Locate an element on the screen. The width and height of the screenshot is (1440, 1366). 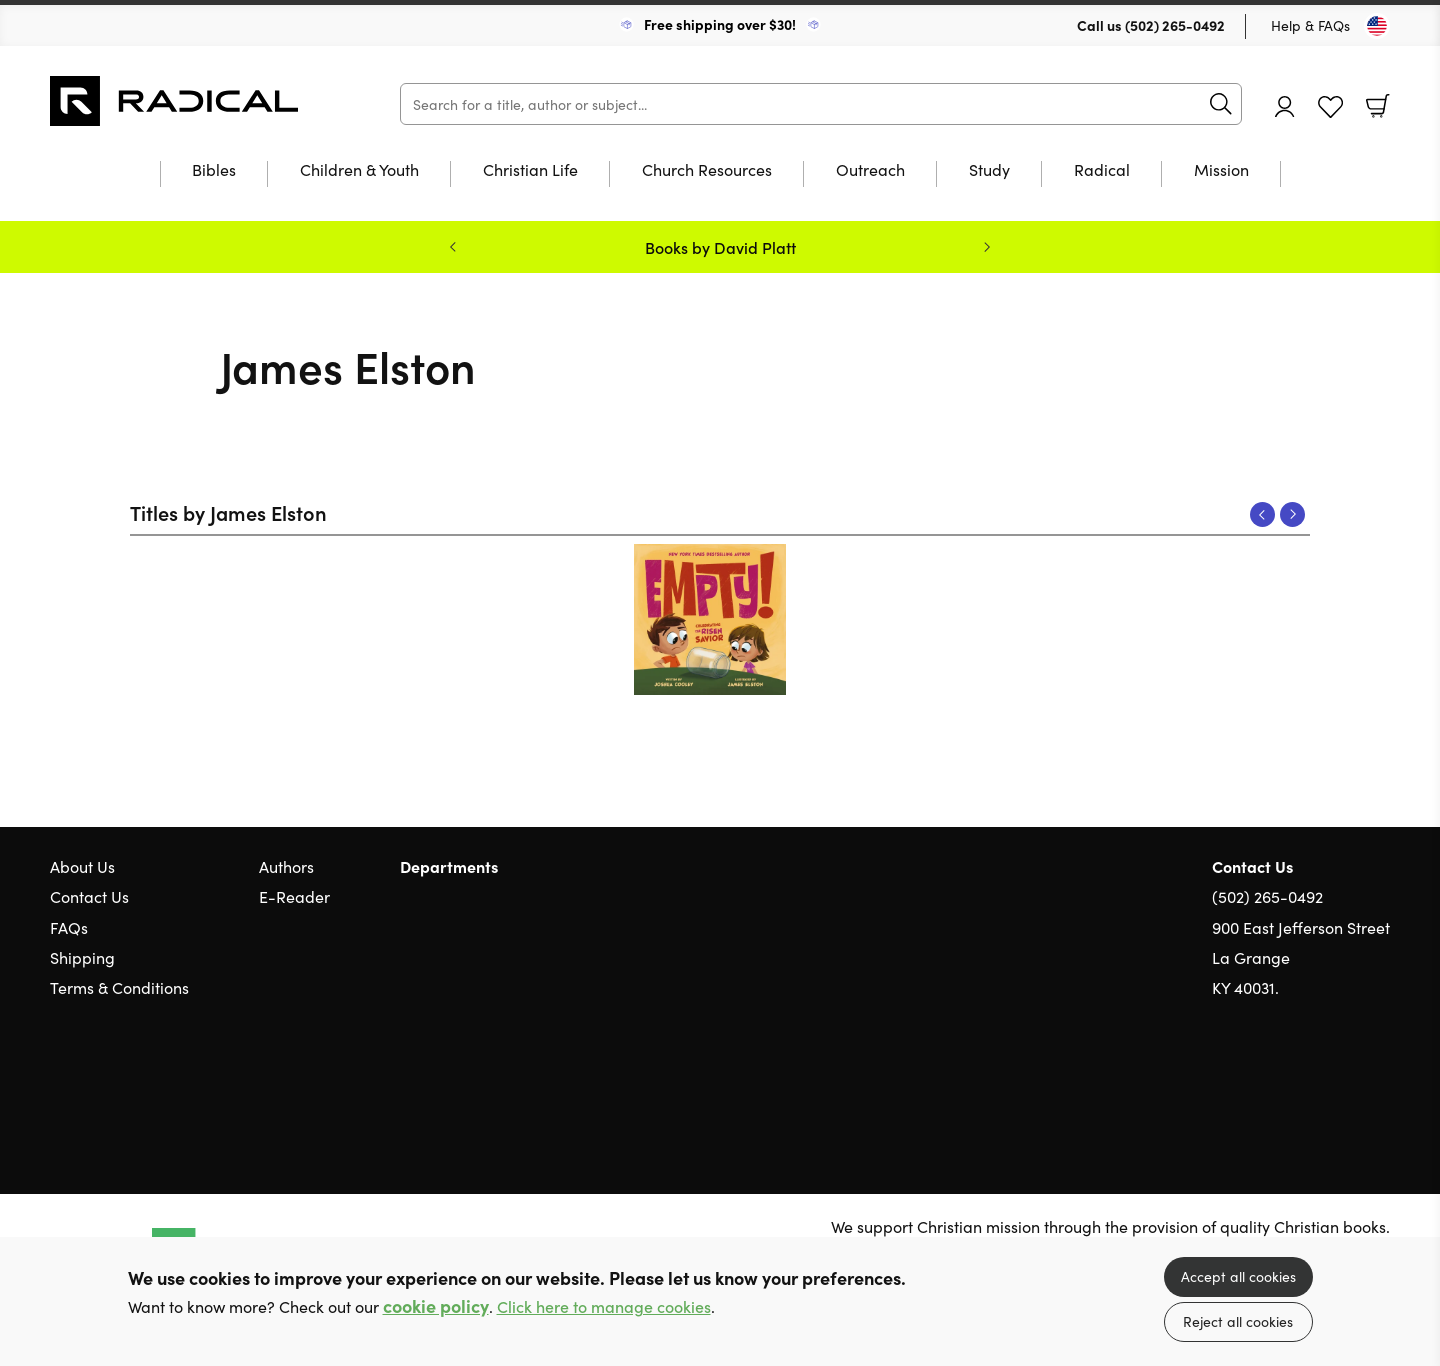
Terms & Conditions is located at coordinates (119, 987).